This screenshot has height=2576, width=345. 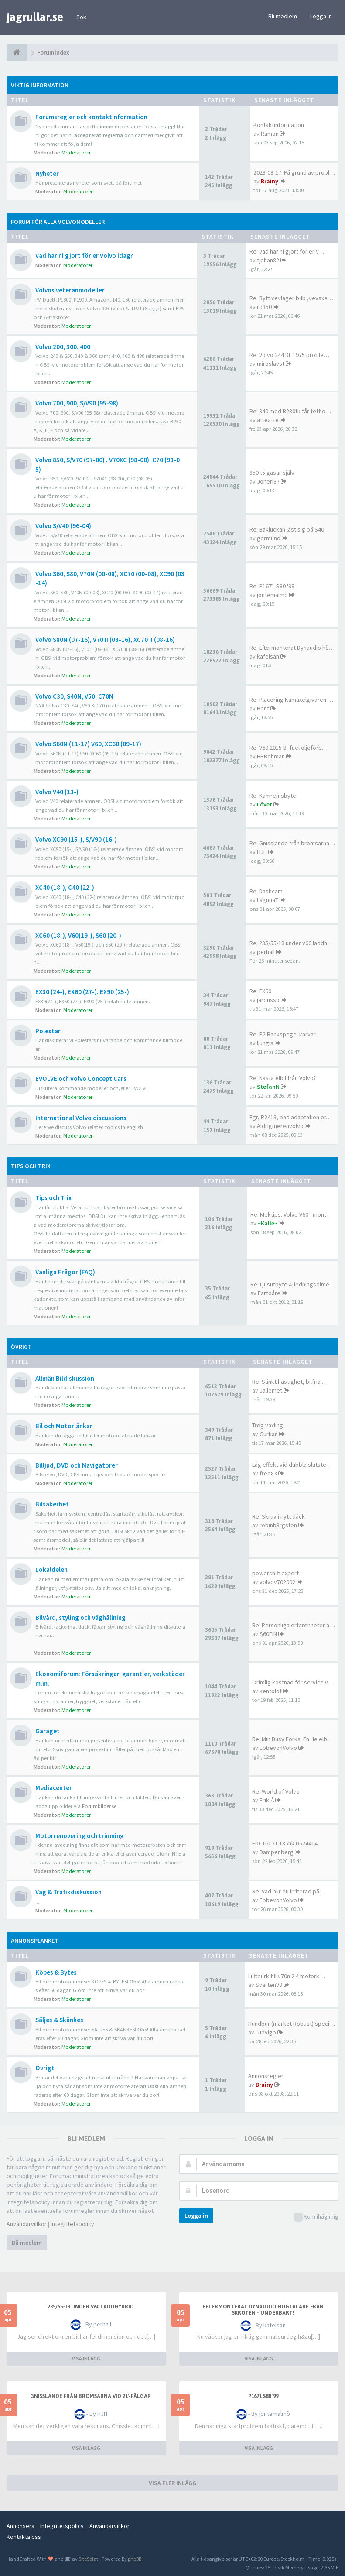 I want to click on Övrigt, so click(x=21, y=1347).